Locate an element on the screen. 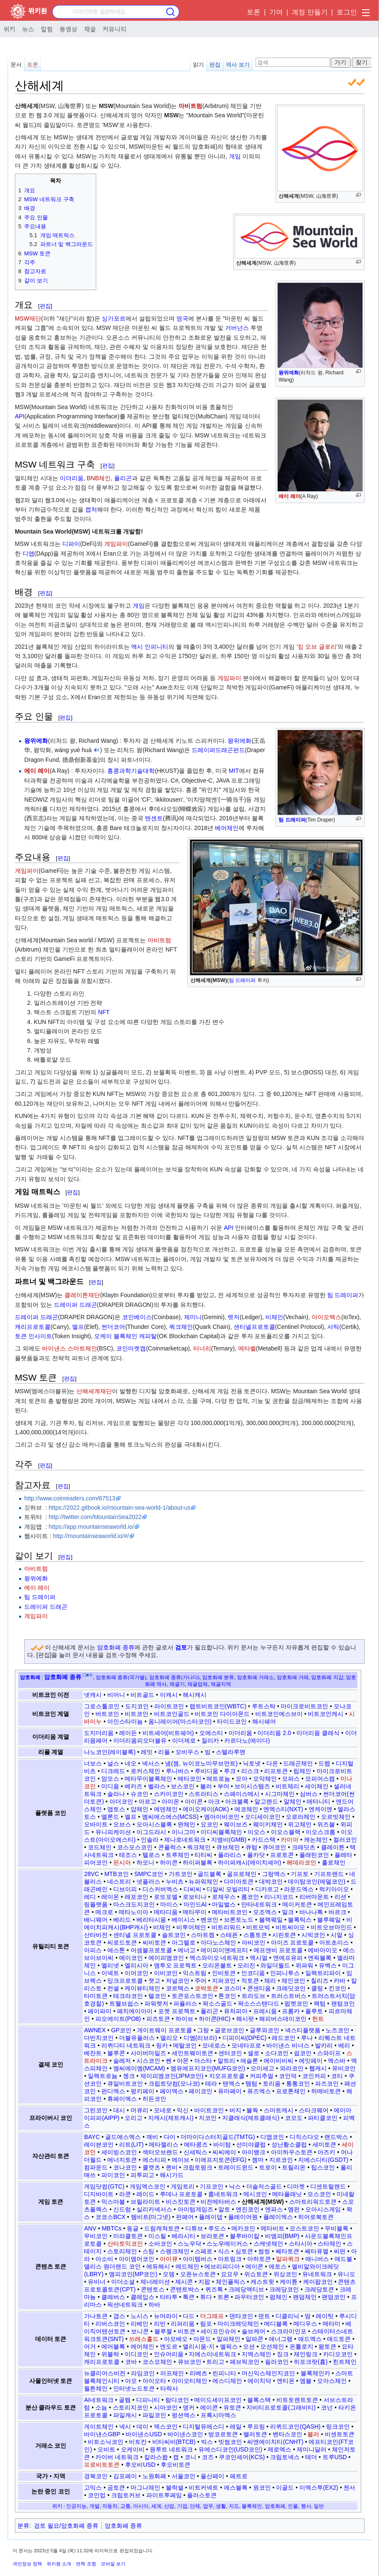 The height and width of the screenshot is (2576, 379). 오로라체인 is located at coordinates (300, 1816).